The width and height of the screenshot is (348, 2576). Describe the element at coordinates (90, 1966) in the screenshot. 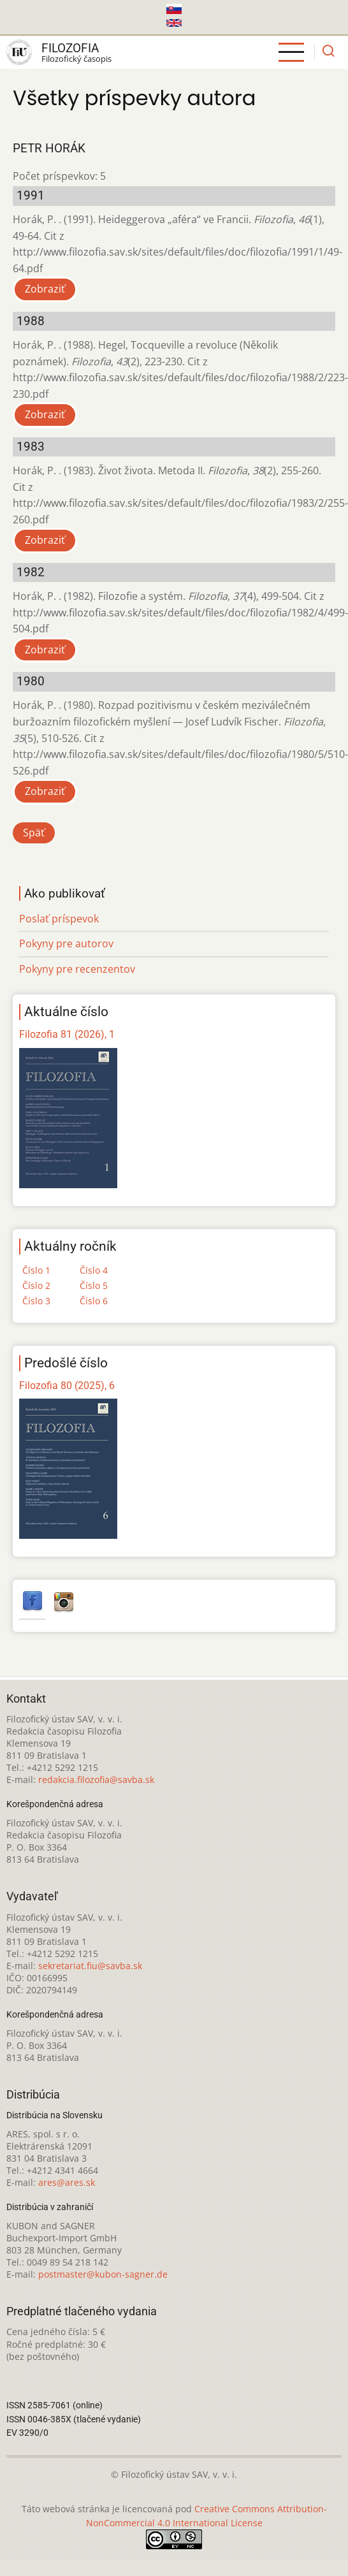

I see `sekretariat.fiu@savba.sk` at that location.